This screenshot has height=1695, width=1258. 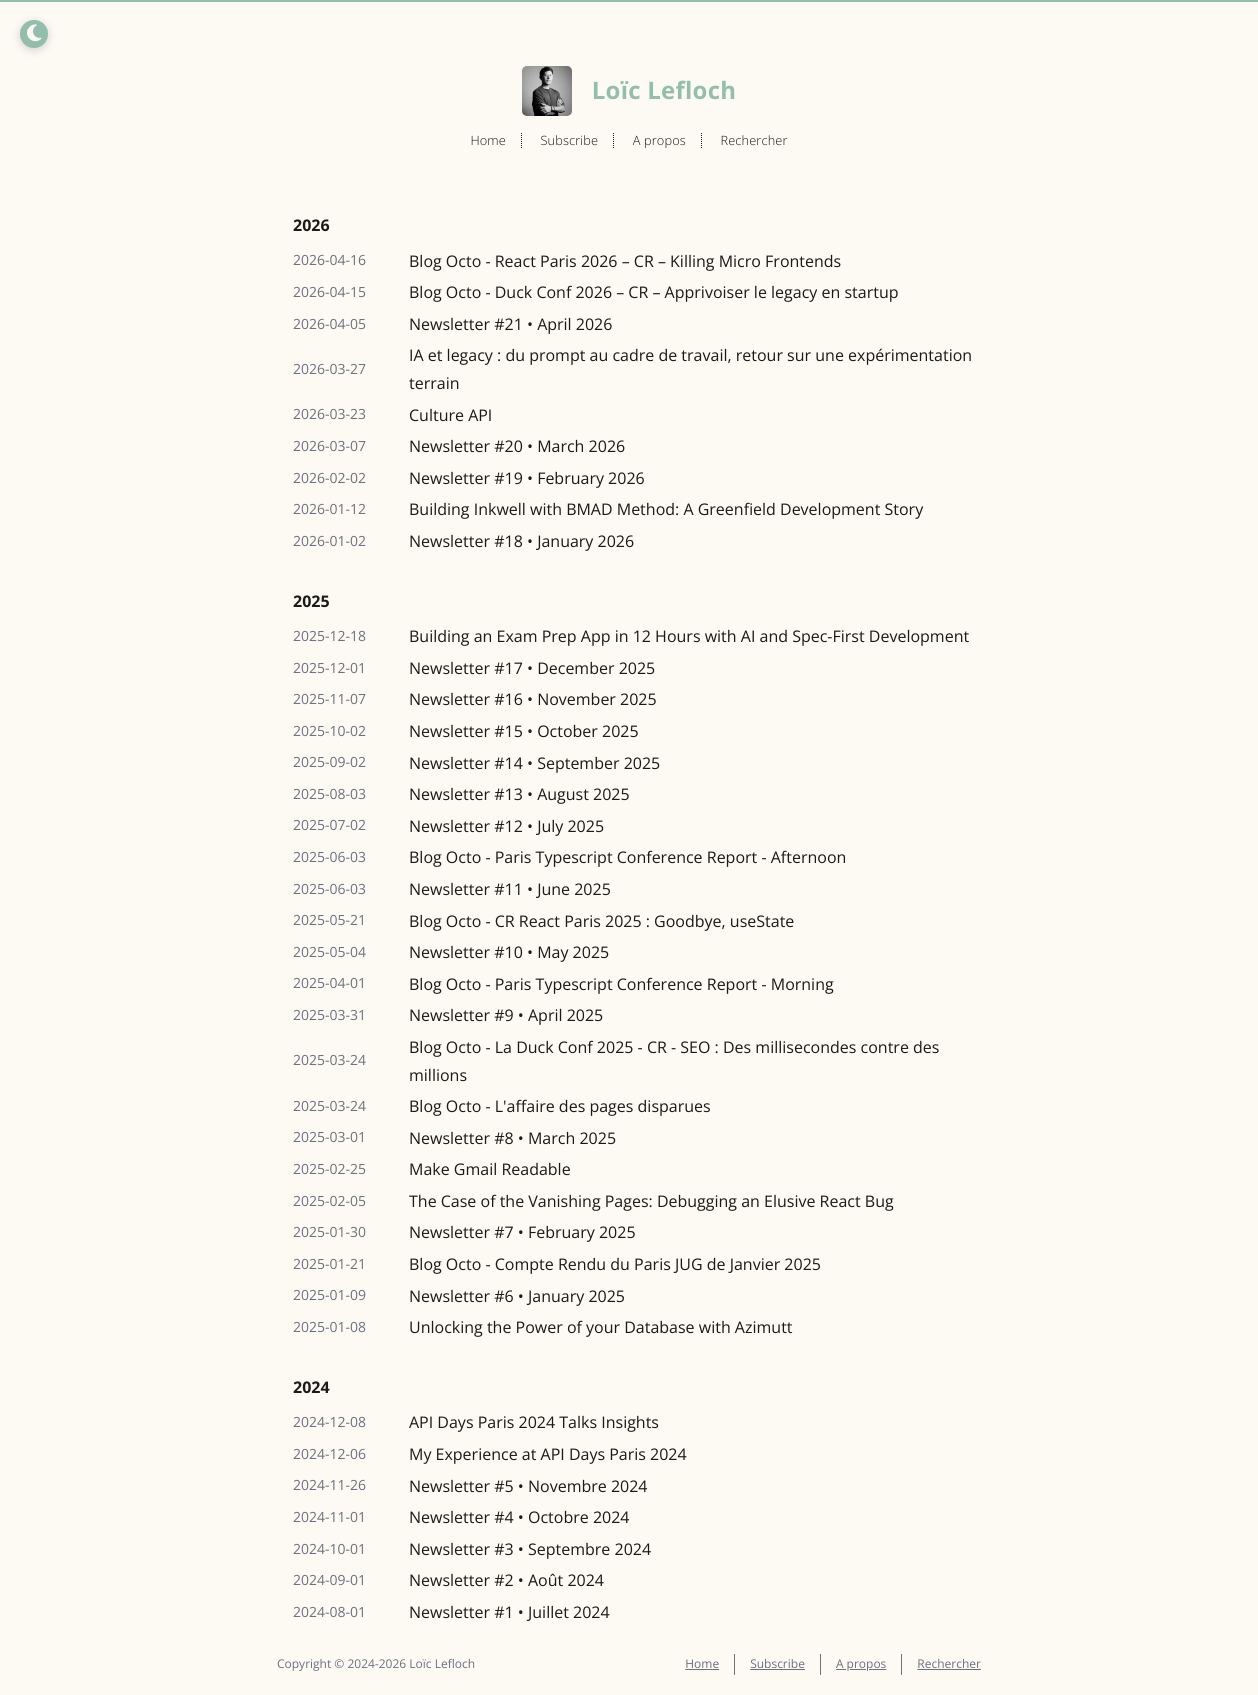 What do you see at coordinates (519, 1517) in the screenshot?
I see `Newsletter #4 • Octobre 2024` at bounding box center [519, 1517].